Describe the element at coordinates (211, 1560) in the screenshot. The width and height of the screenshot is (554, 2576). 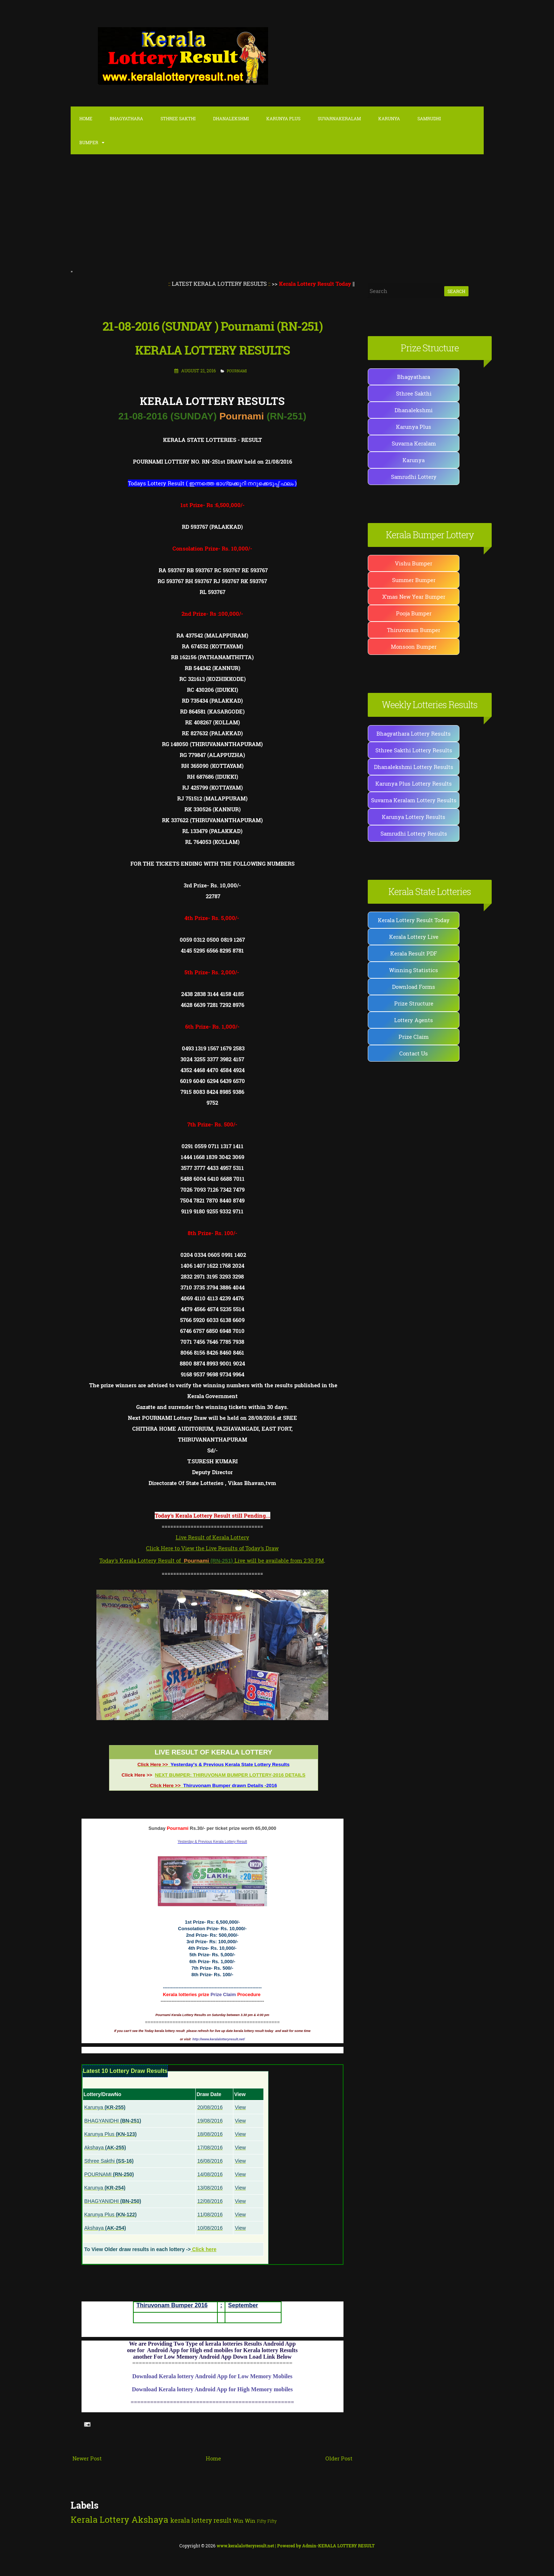
I see `Today's Kerala Lottery Result of Live will be available from 2:30 PM` at that location.